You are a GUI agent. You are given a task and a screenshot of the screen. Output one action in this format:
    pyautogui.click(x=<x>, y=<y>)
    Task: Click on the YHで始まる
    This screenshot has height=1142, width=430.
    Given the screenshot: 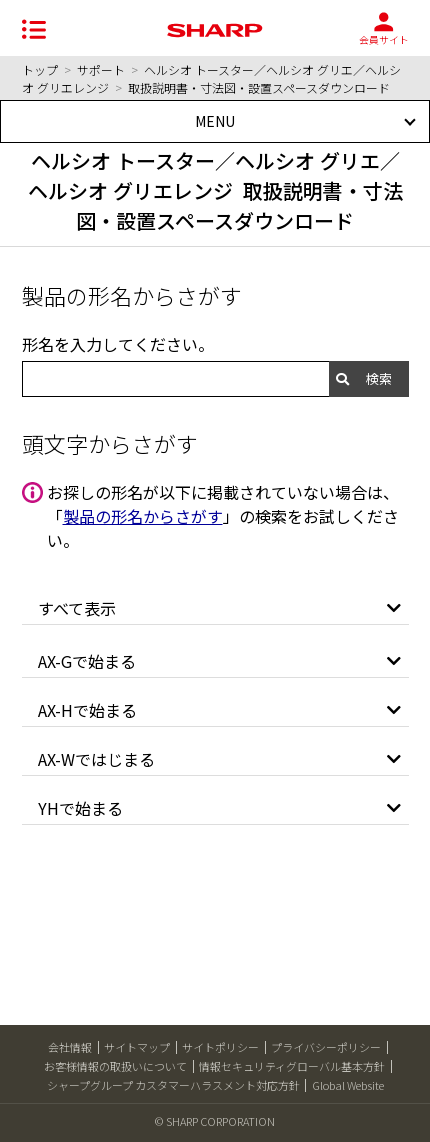 What is the action you would take?
    pyautogui.click(x=80, y=808)
    